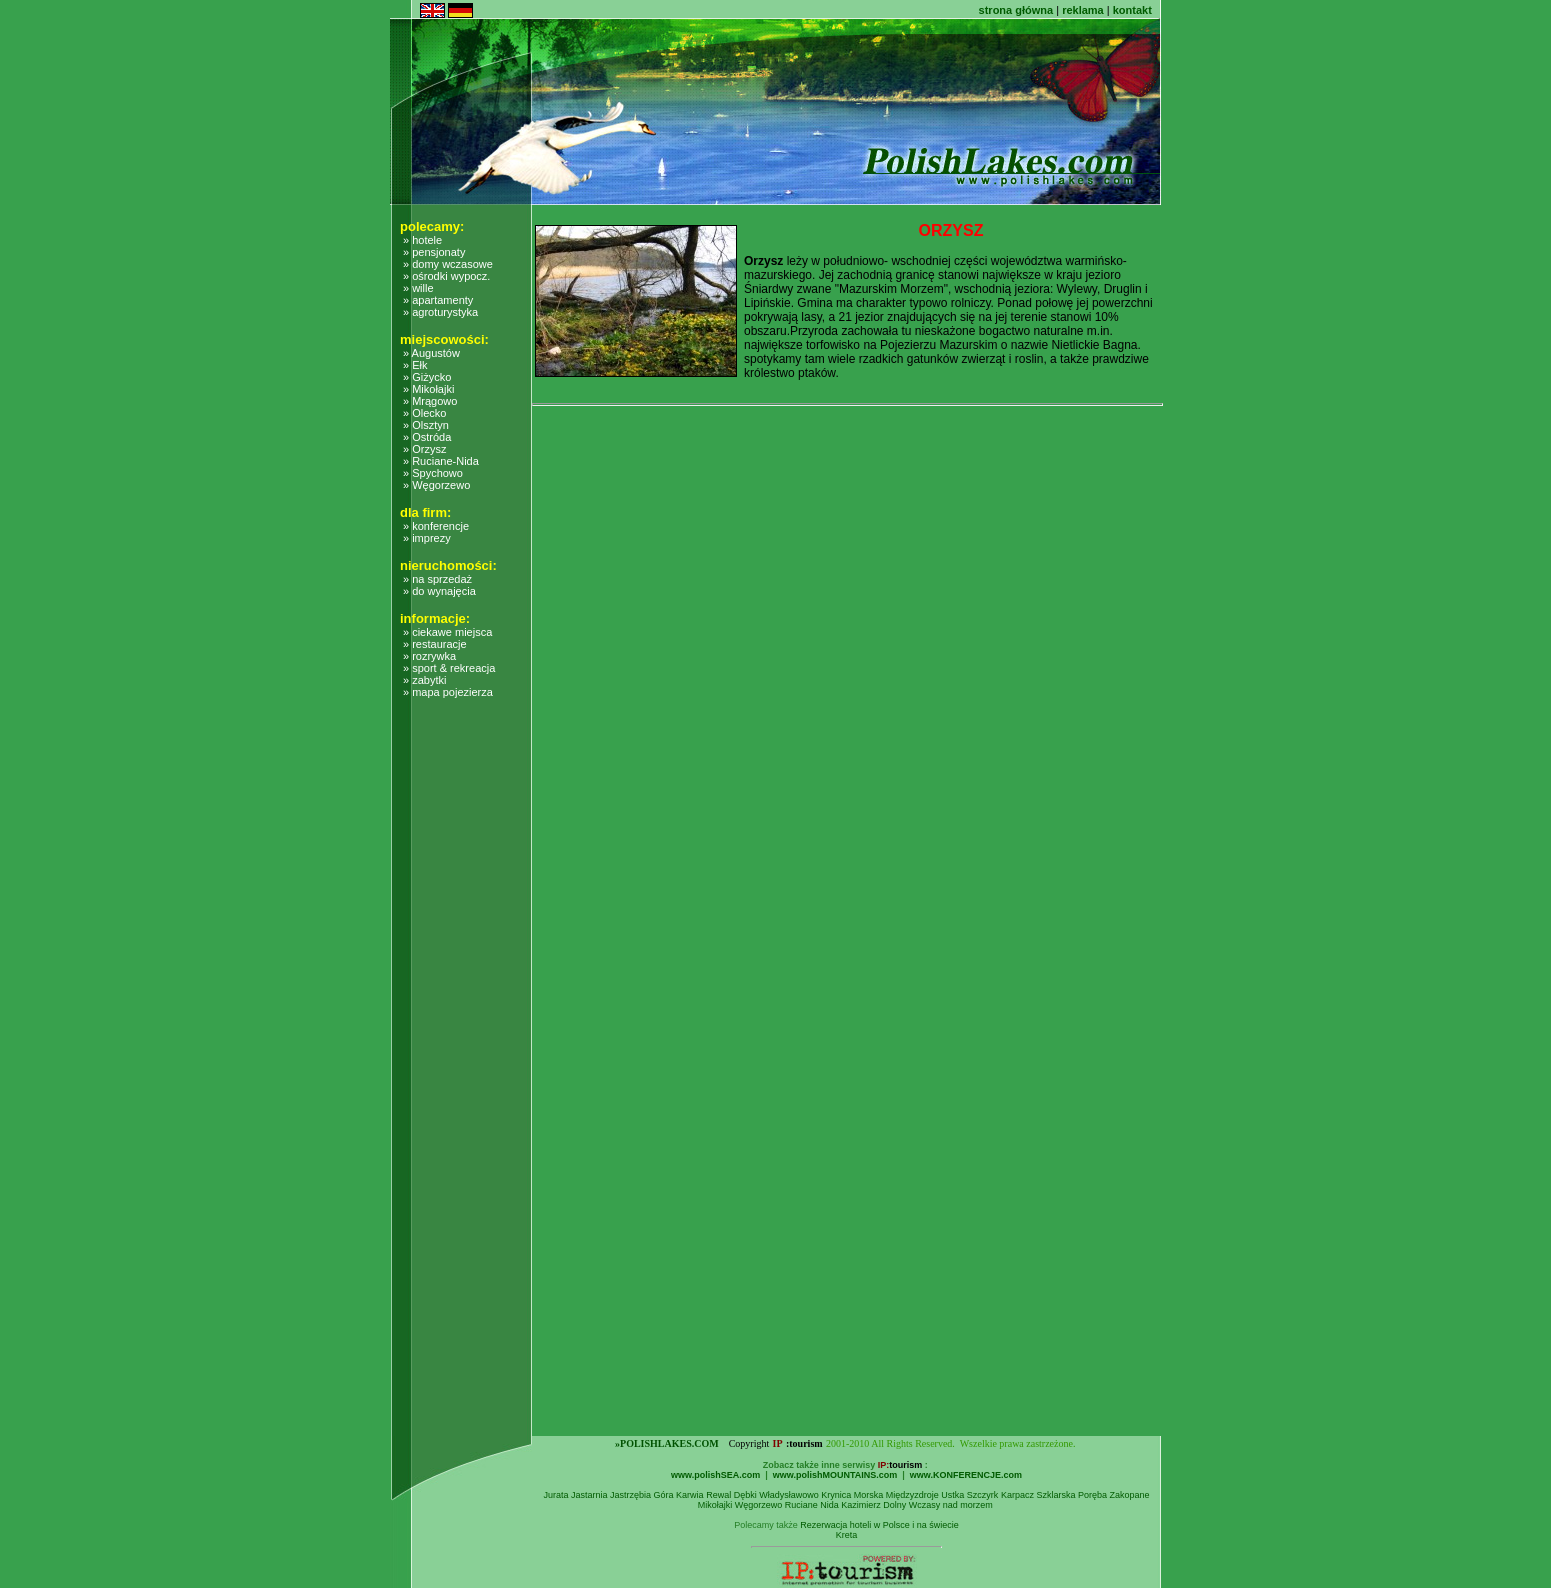 The width and height of the screenshot is (1551, 1588). I want to click on Węgorzewo, so click(759, 1505).